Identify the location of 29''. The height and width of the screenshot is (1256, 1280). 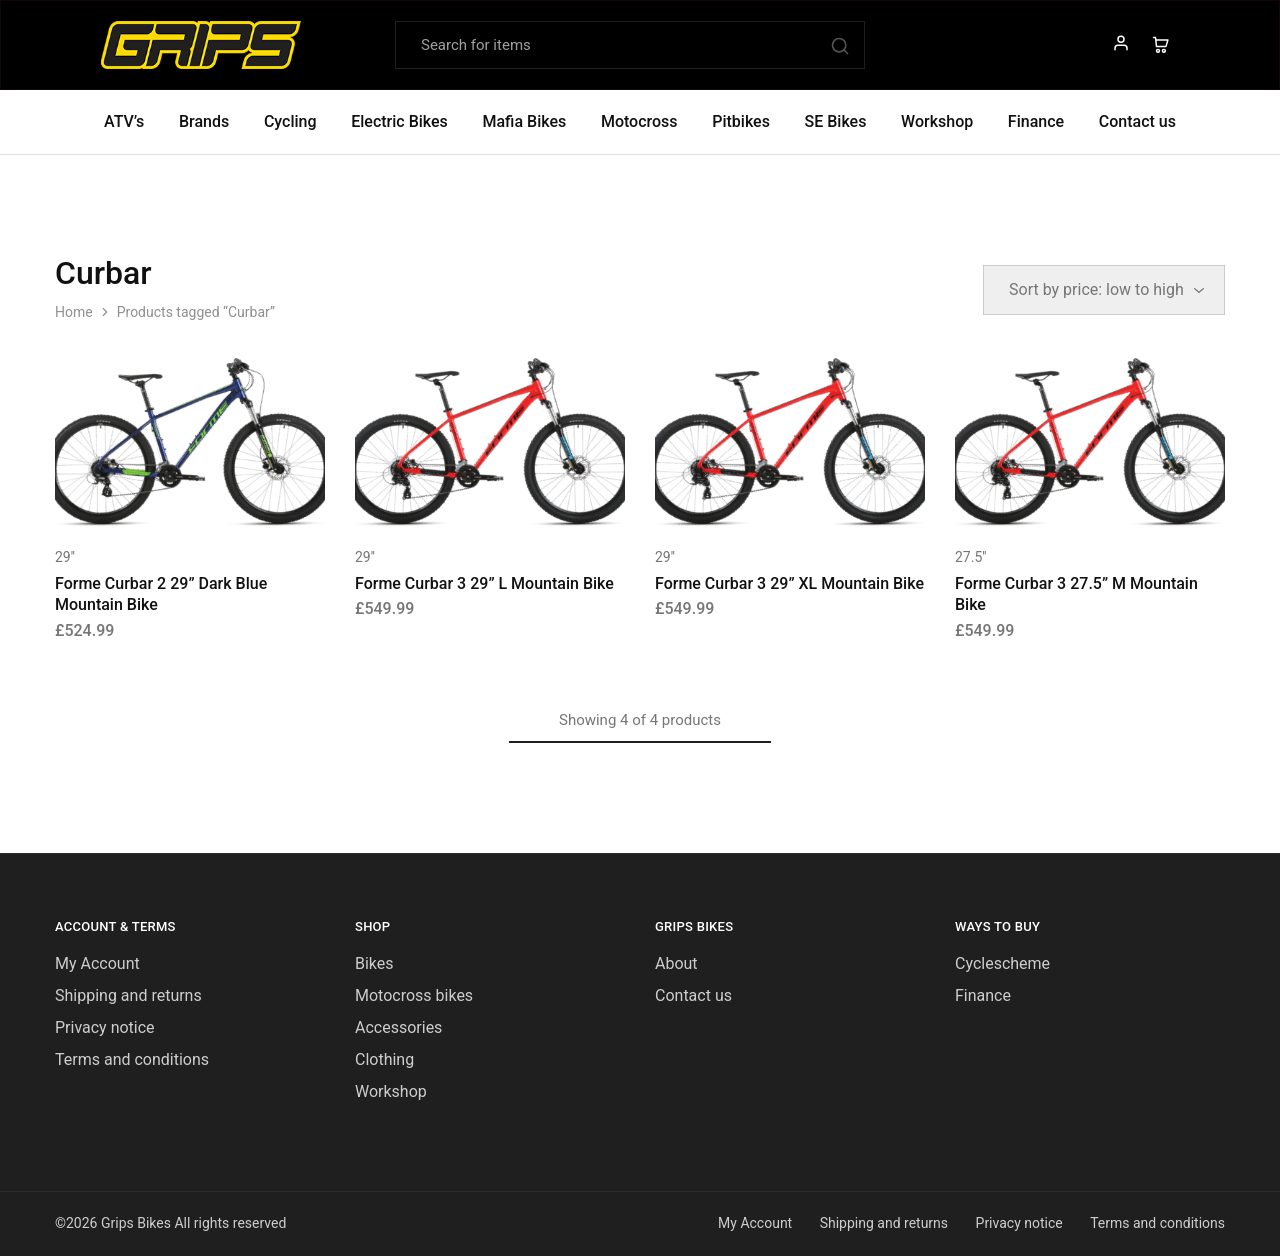
(65, 557).